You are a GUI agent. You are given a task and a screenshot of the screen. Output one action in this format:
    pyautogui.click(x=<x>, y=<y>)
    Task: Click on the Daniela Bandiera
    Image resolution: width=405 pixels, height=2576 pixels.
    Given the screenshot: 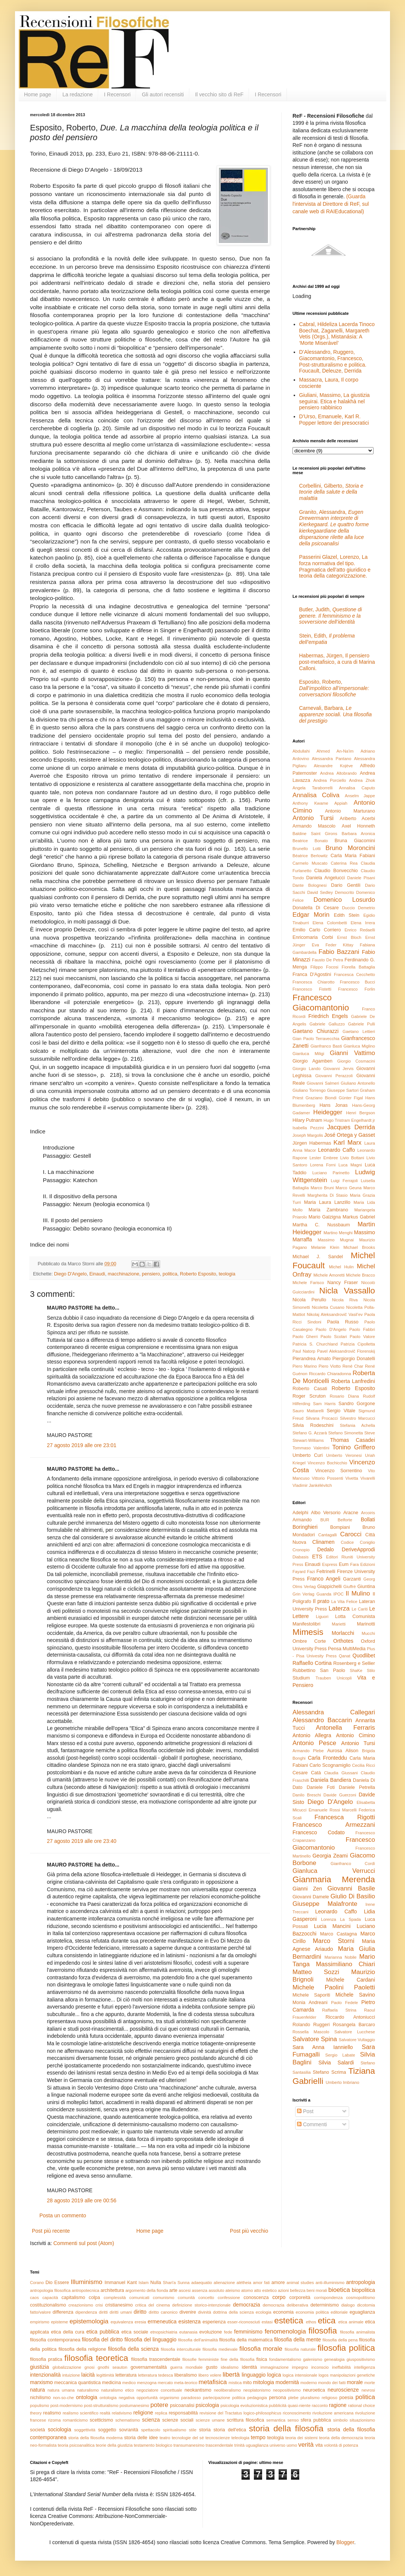 What is the action you would take?
    pyautogui.click(x=330, y=1780)
    